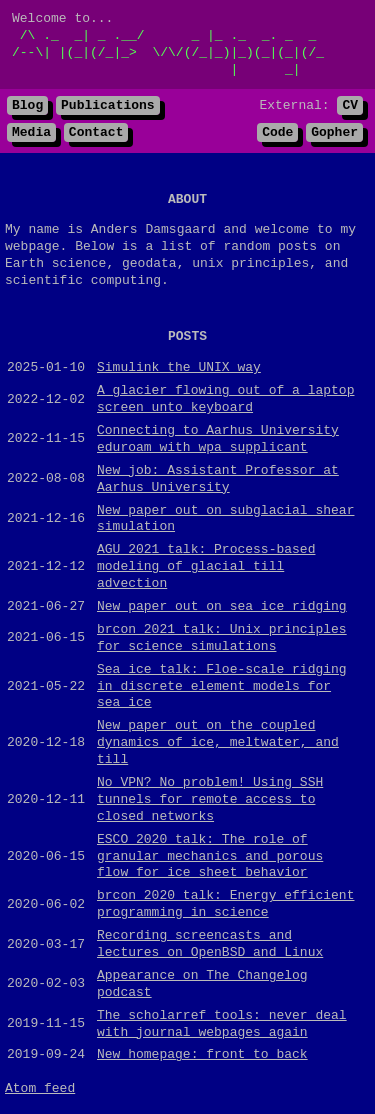  I want to click on Publications, so click(108, 108).